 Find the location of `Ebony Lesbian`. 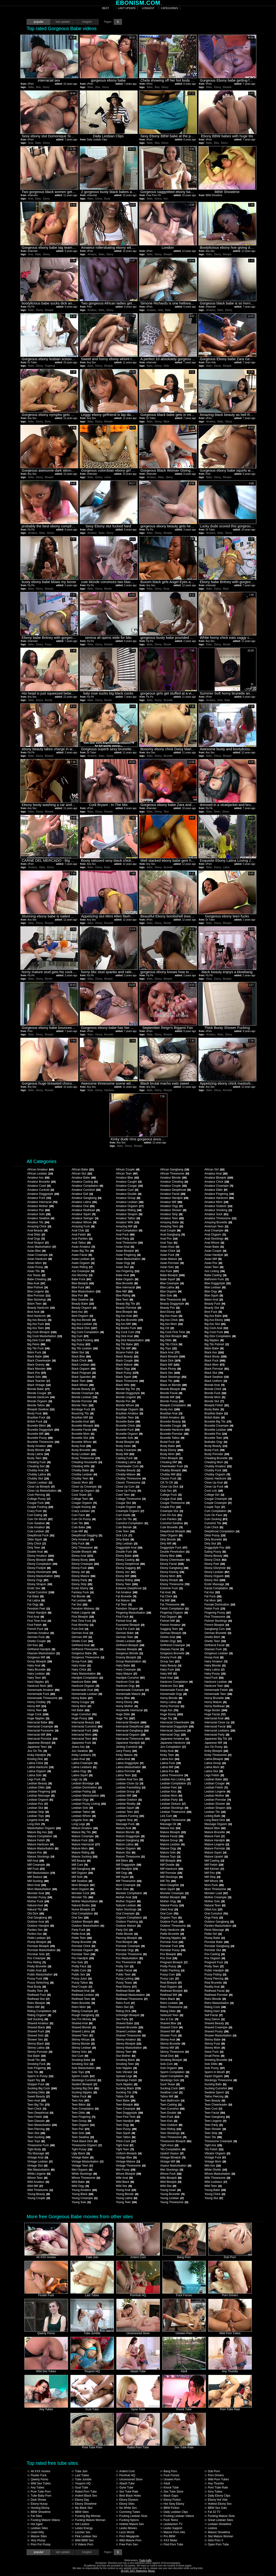

Ebony Lesbian is located at coordinates (216, 1572).